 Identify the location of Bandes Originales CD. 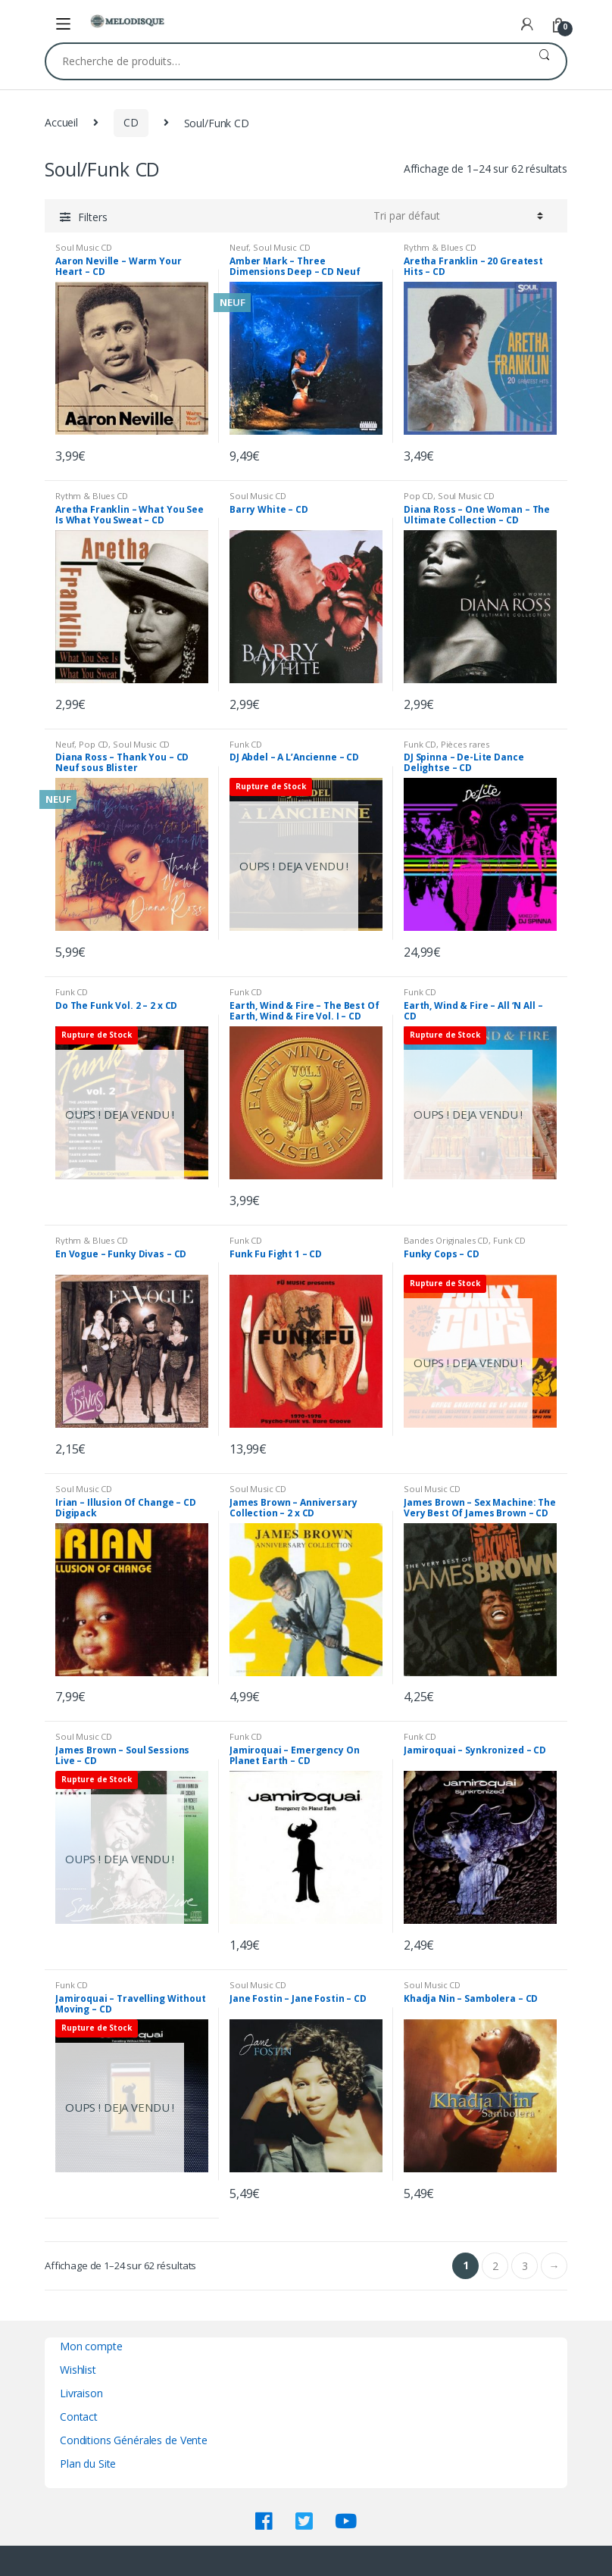
(446, 1240).